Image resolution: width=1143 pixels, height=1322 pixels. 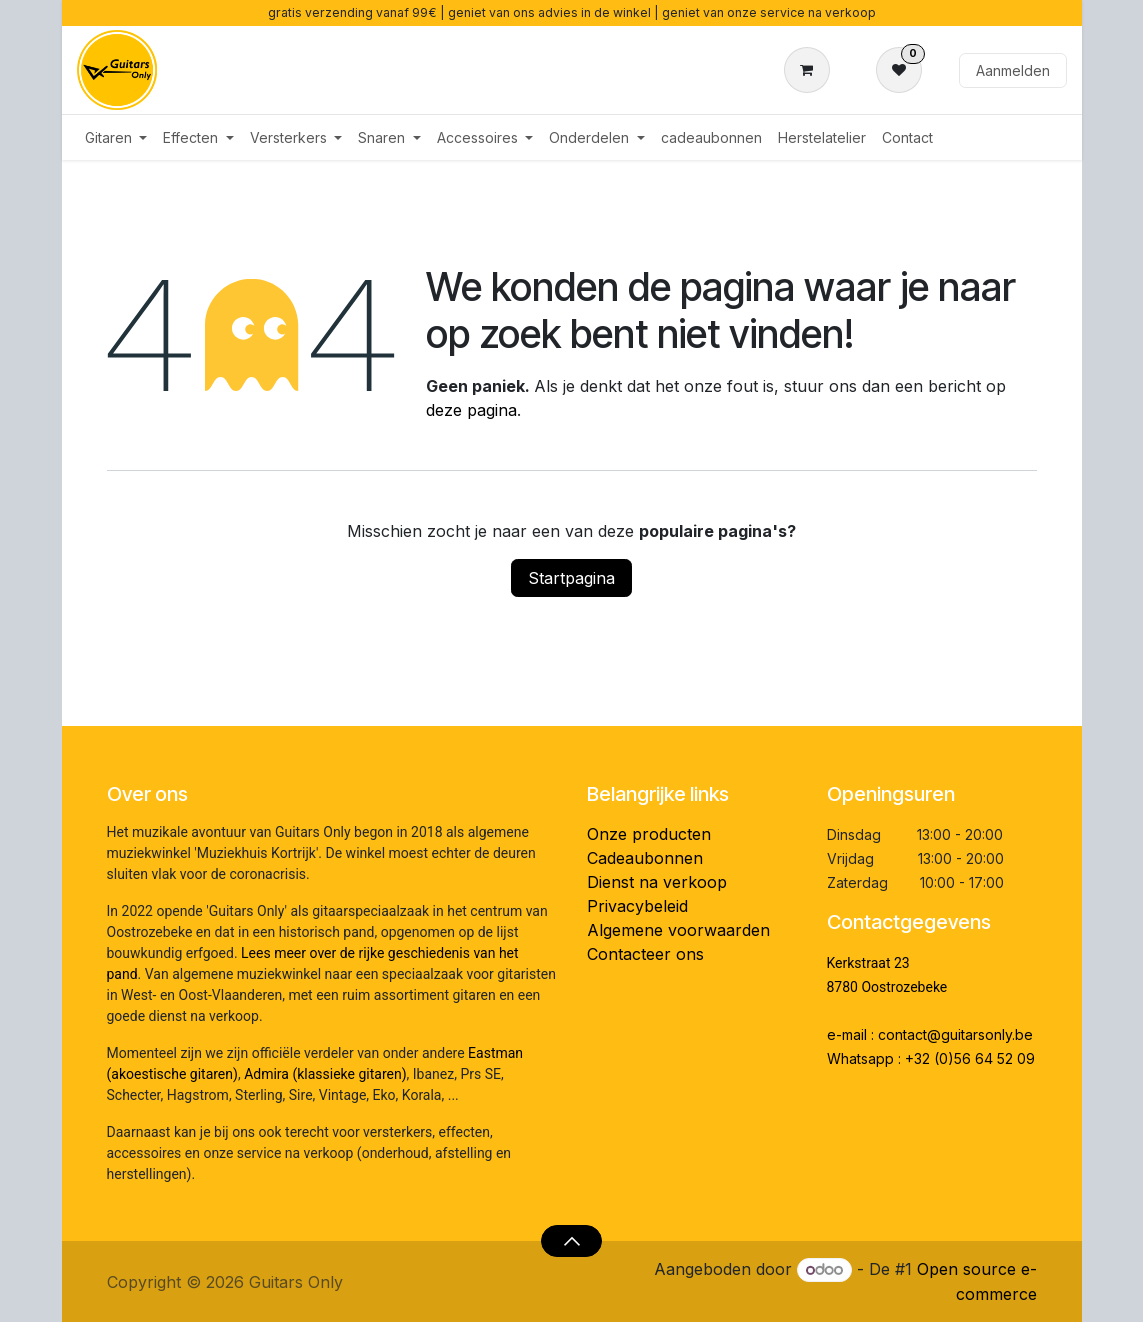 I want to click on Startpagina, so click(x=571, y=578).